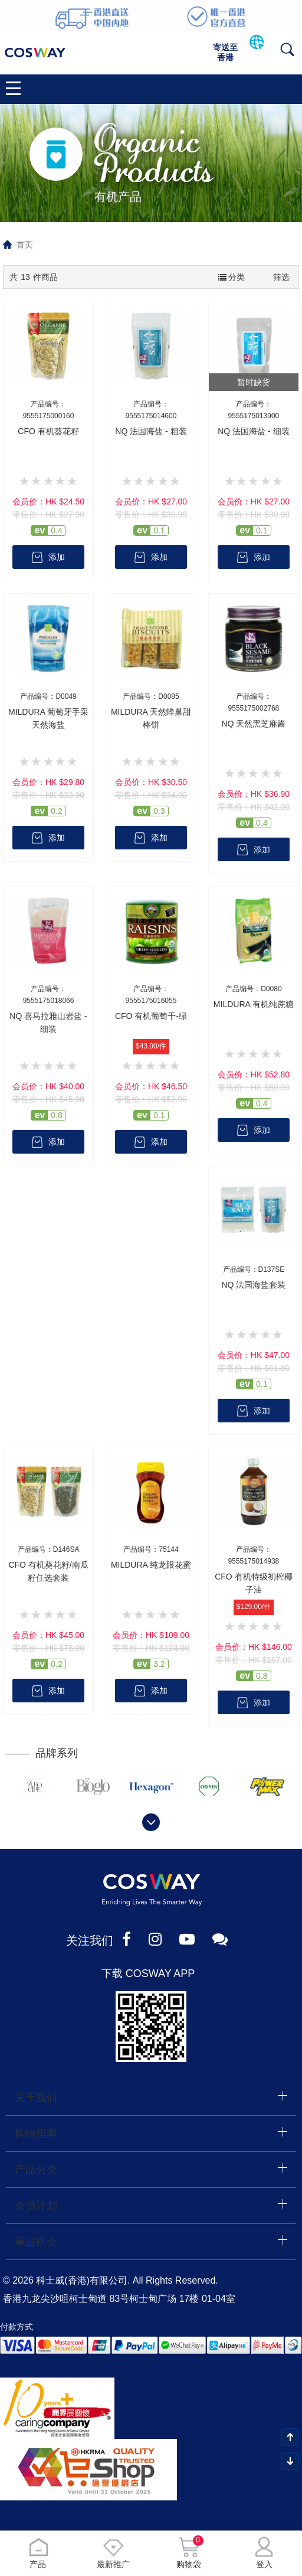 The height and width of the screenshot is (2576, 302). Describe the element at coordinates (151, 1564) in the screenshot. I see `MILDURA 纯龙眼花蜜` at that location.